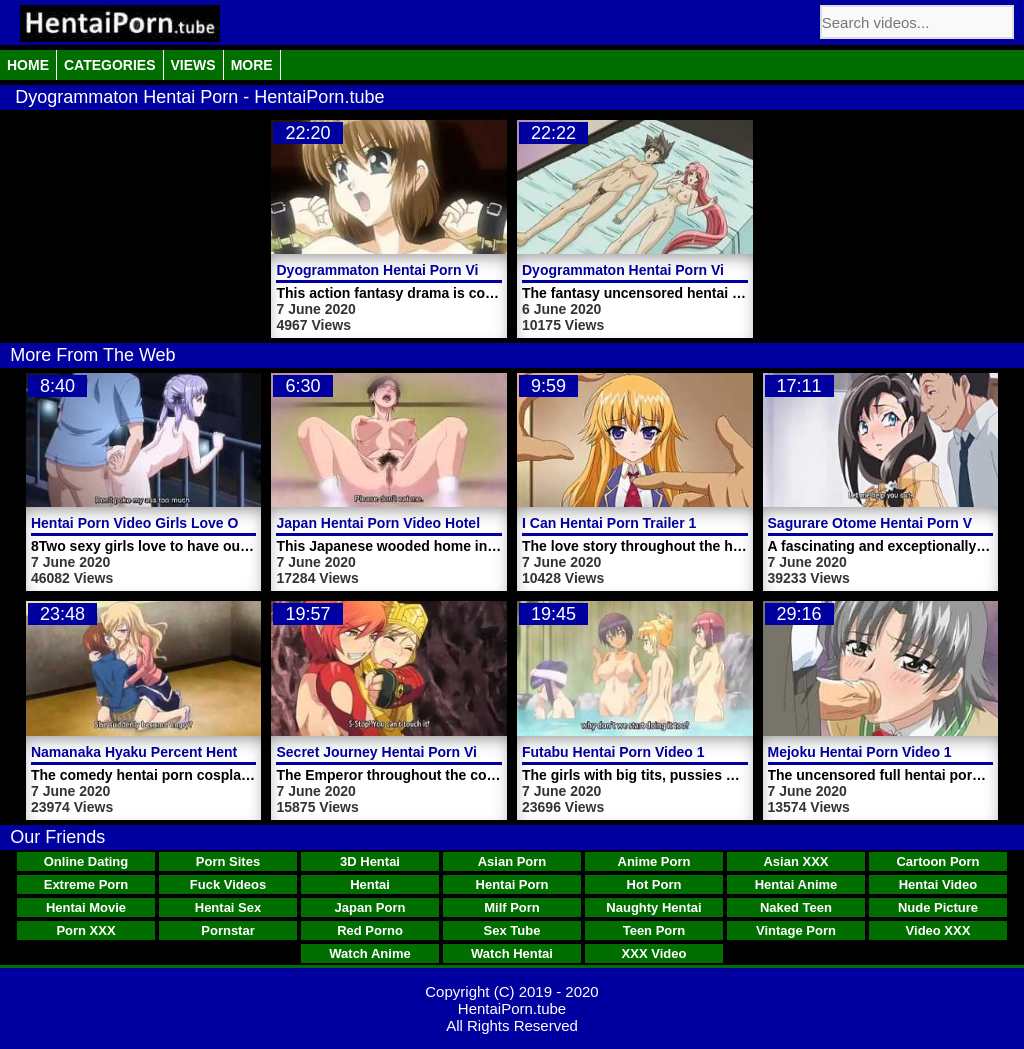 The width and height of the screenshot is (1024, 1049). I want to click on Hentai Anime, so click(796, 884).